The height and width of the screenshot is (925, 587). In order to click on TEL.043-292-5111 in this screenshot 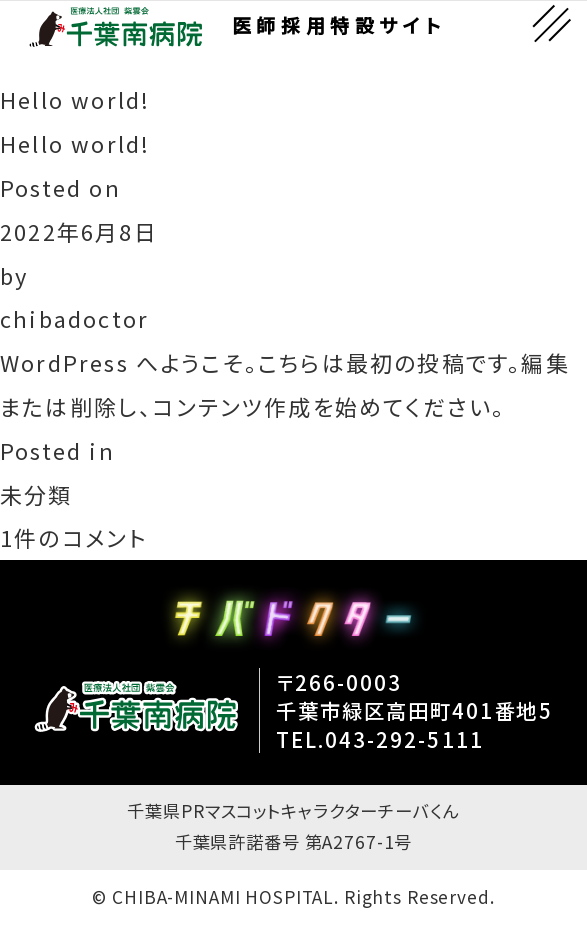, I will do `click(380, 739)`.